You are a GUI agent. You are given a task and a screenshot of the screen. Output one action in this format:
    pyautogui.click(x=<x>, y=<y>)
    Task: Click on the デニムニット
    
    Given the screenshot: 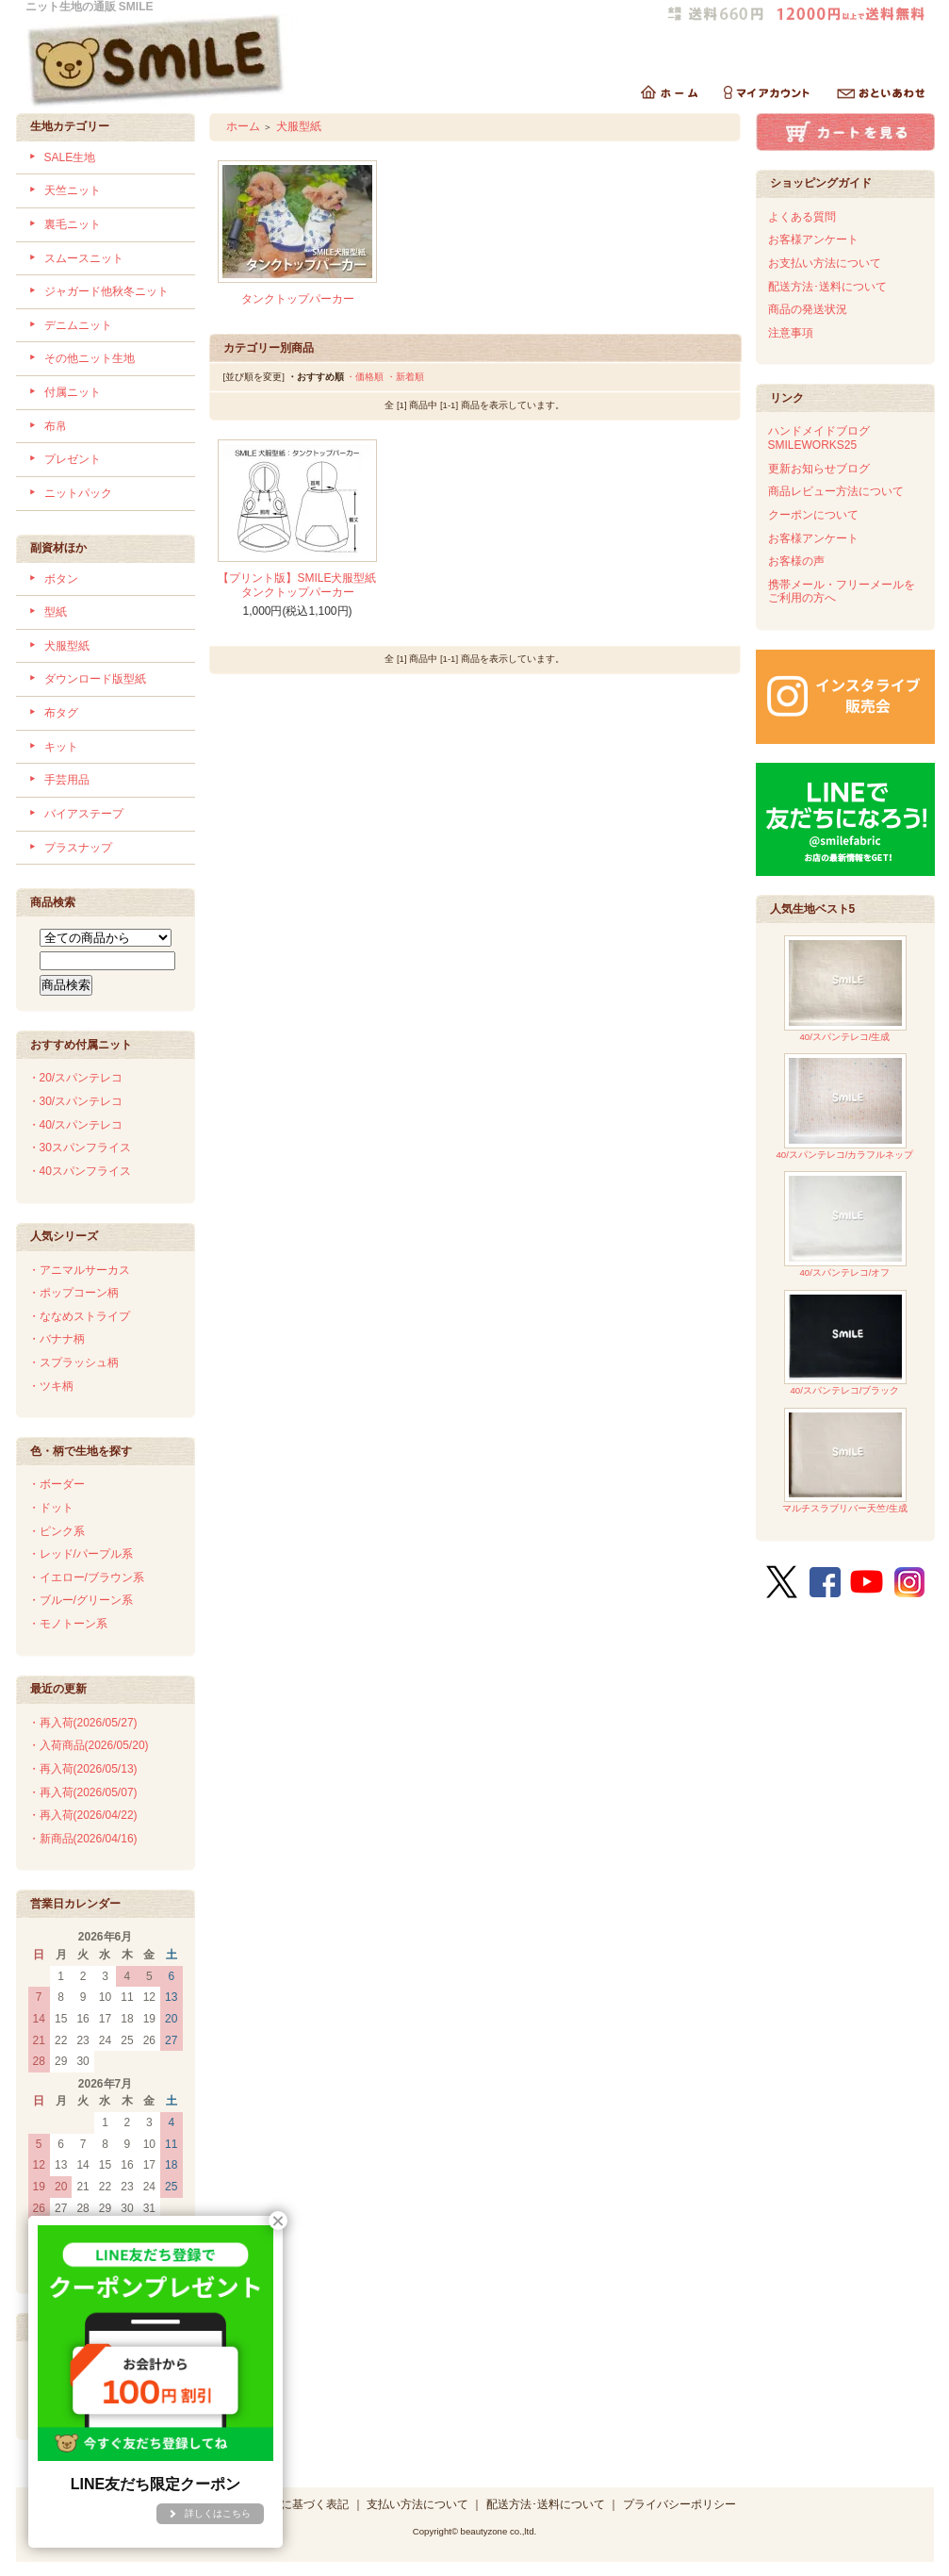 What is the action you would take?
    pyautogui.click(x=78, y=325)
    